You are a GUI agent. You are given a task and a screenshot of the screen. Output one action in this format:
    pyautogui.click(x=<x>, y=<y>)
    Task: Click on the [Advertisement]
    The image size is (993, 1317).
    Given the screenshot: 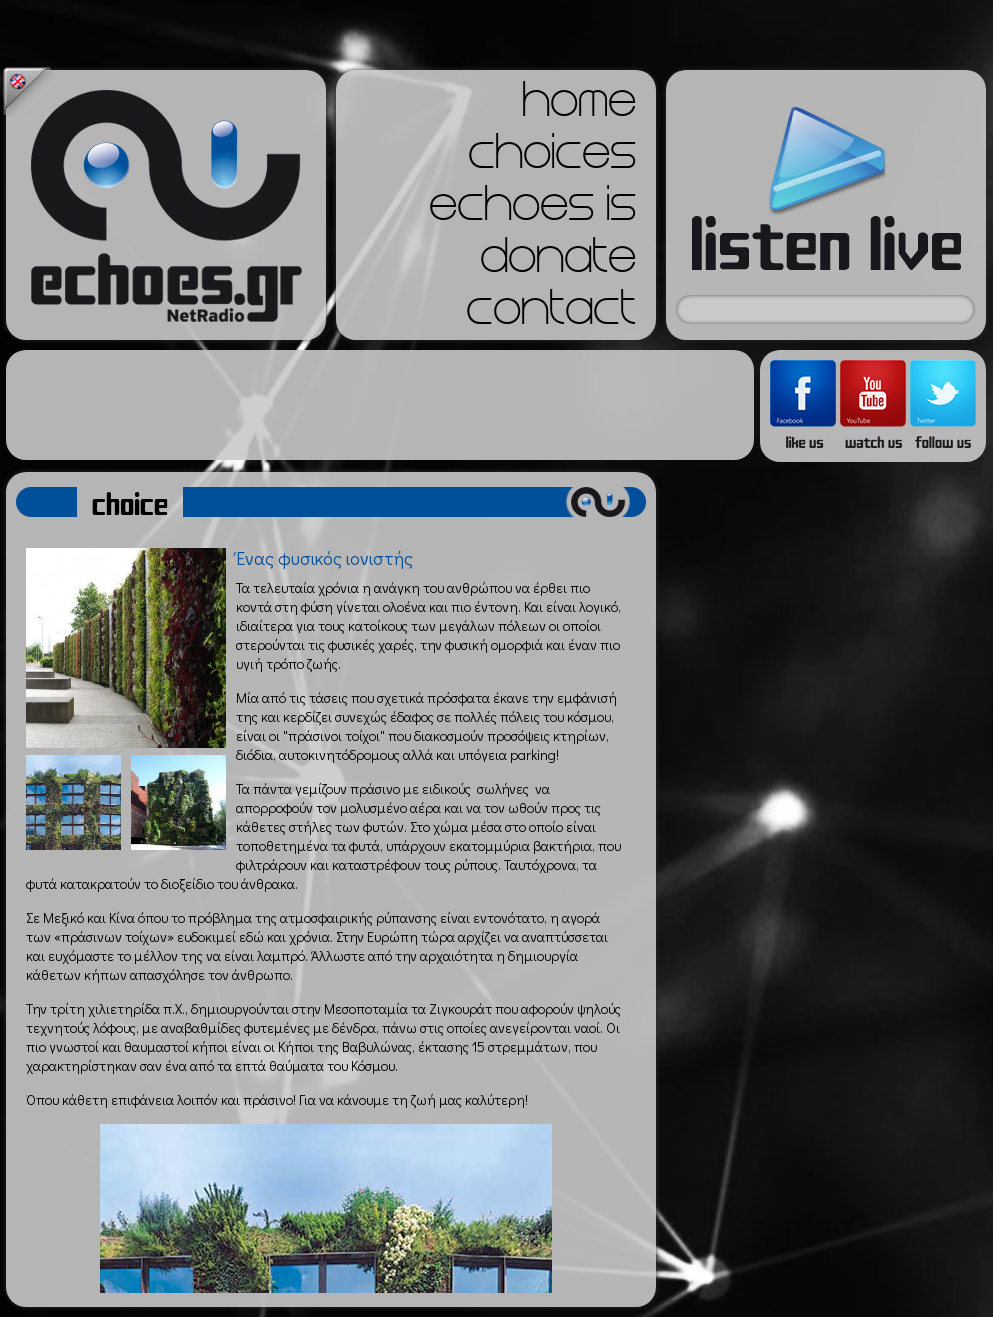 What is the action you would take?
    pyautogui.click(x=380, y=405)
    